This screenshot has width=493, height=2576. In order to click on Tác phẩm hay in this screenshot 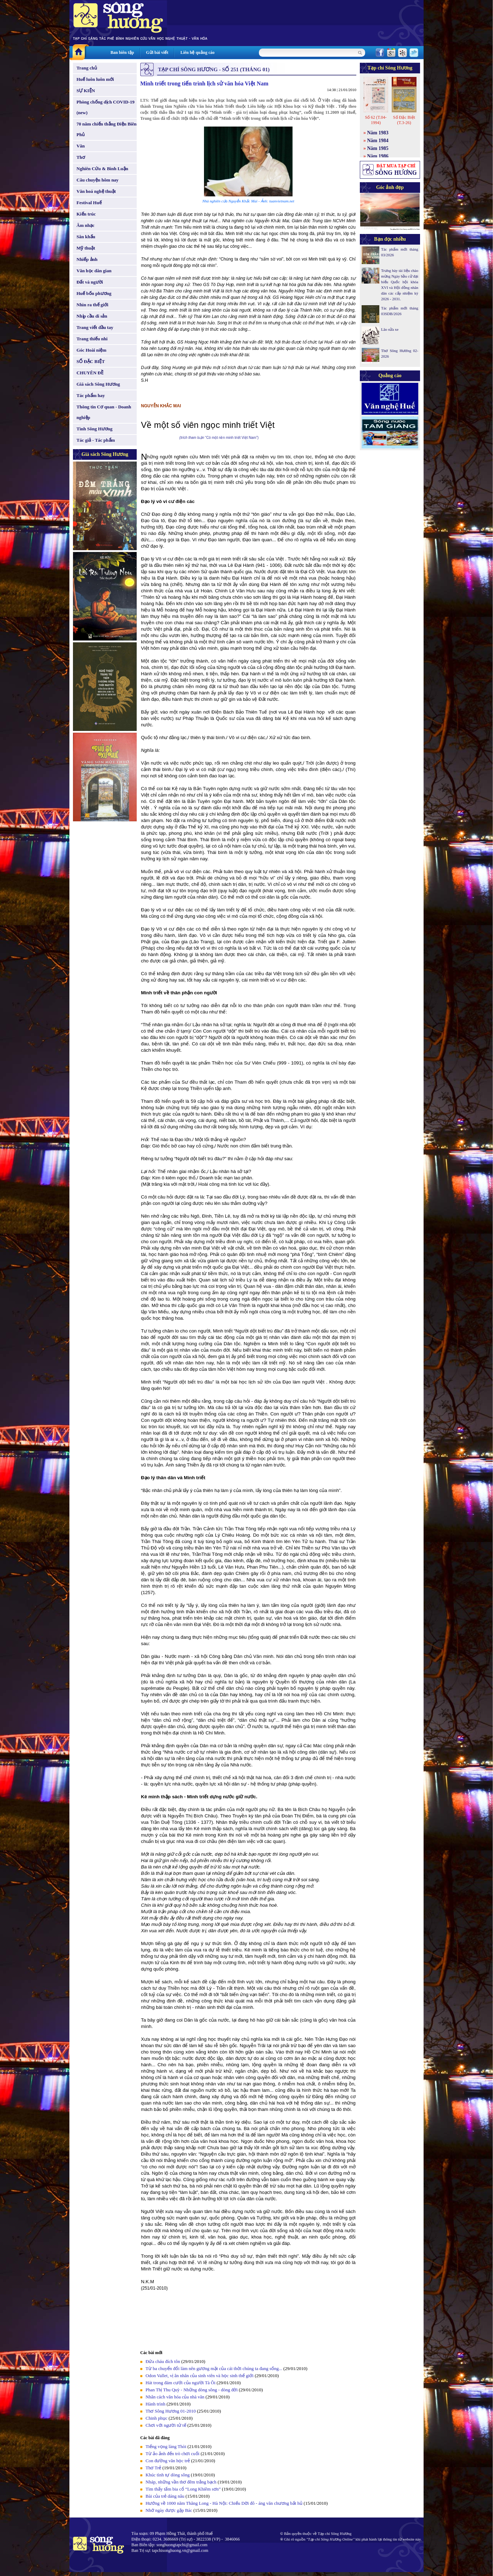, I will do `click(90, 395)`.